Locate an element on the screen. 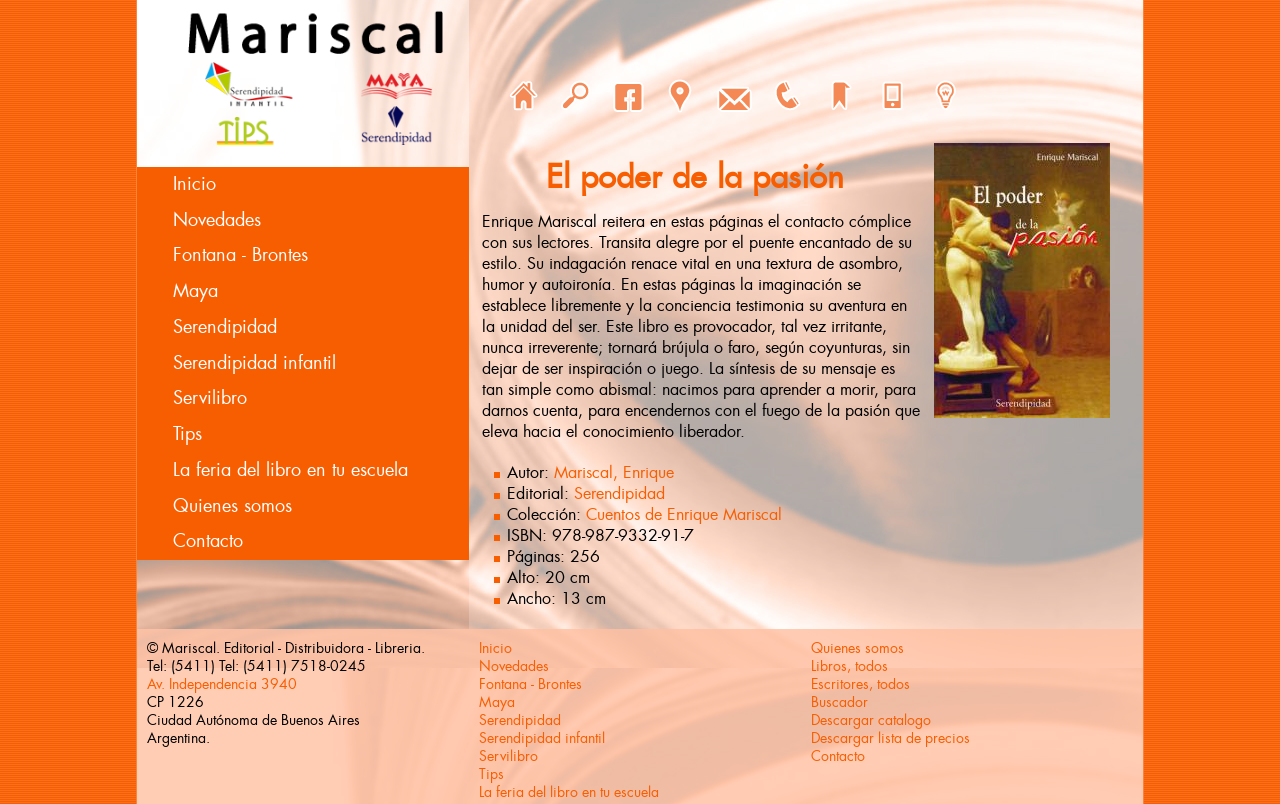 The width and height of the screenshot is (1280, 804). Fontana - Brontes is located at coordinates (240, 255).